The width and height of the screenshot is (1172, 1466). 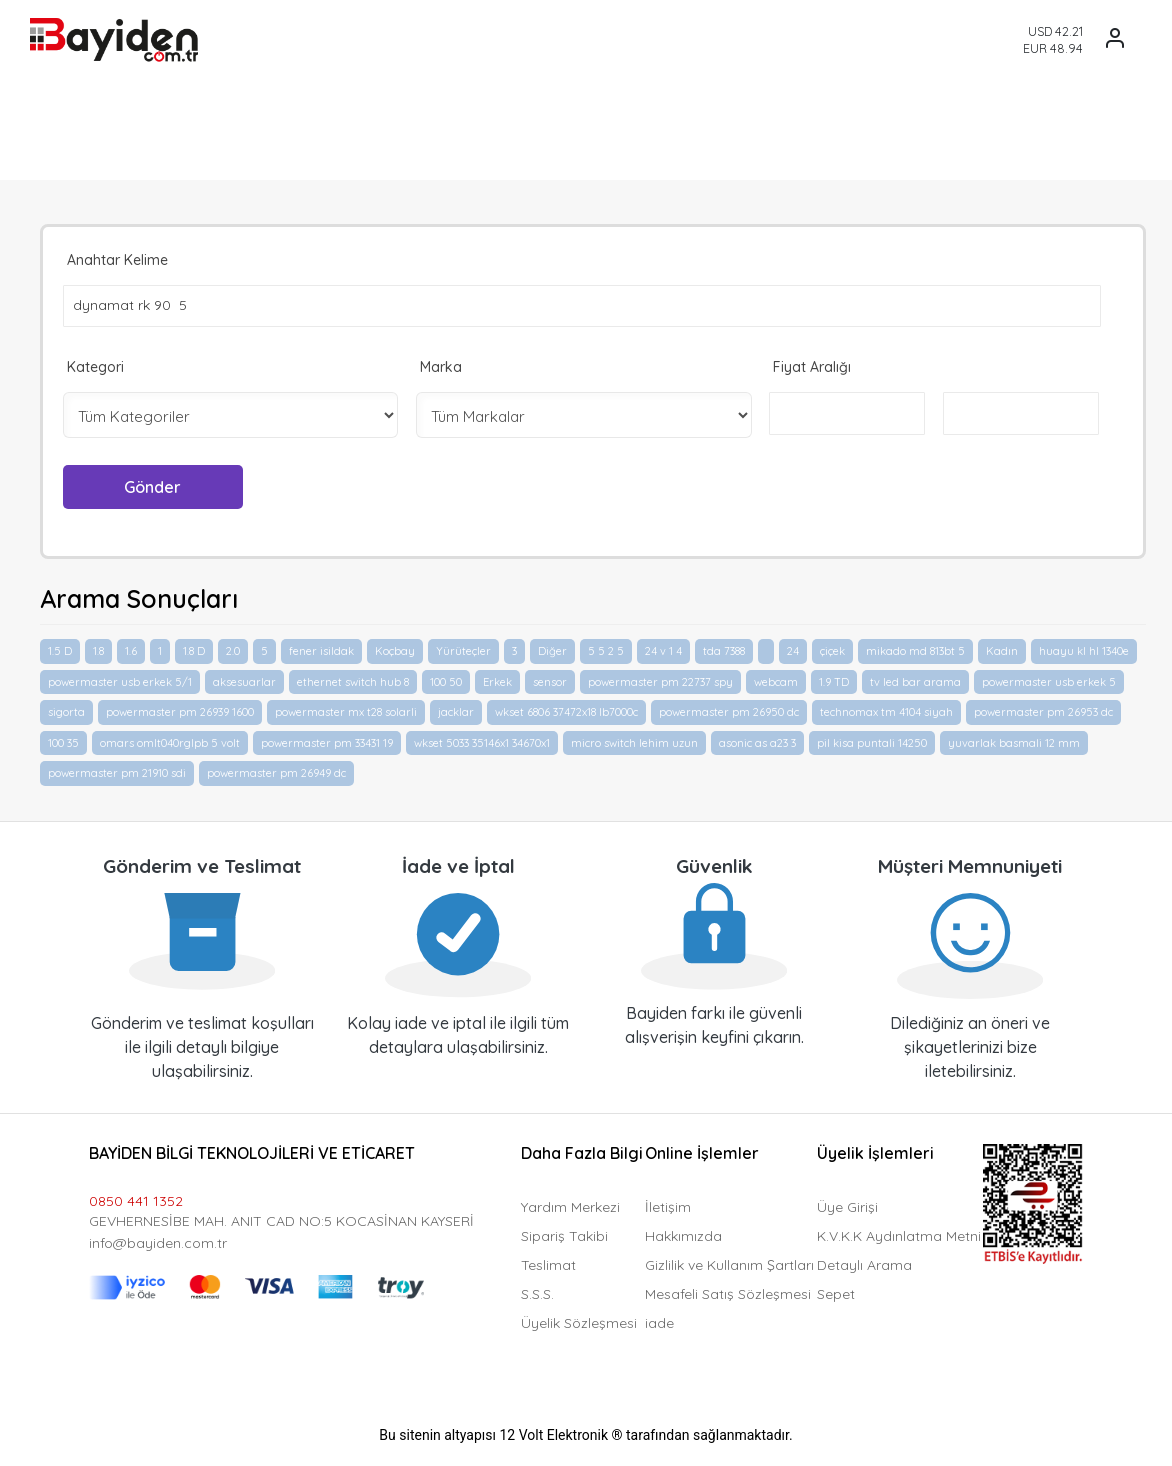 What do you see at coordinates (668, 1203) in the screenshot?
I see `İletişim` at bounding box center [668, 1203].